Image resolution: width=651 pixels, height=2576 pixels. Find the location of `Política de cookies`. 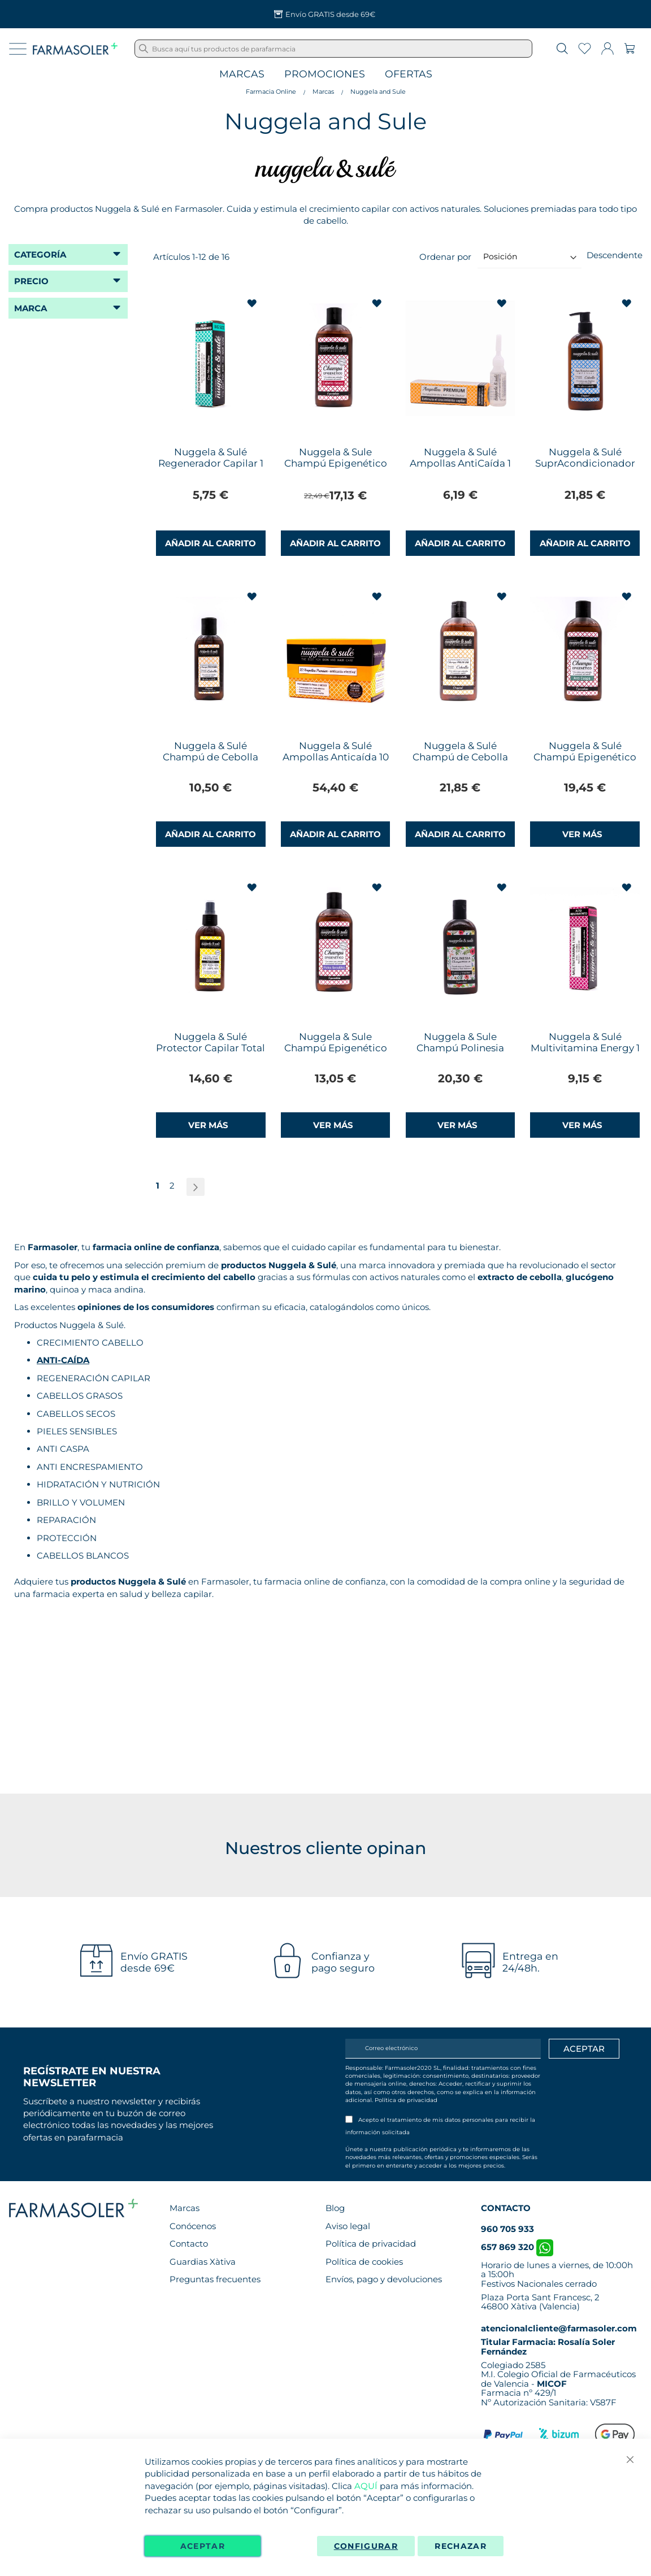

Política de cookies is located at coordinates (364, 2261).